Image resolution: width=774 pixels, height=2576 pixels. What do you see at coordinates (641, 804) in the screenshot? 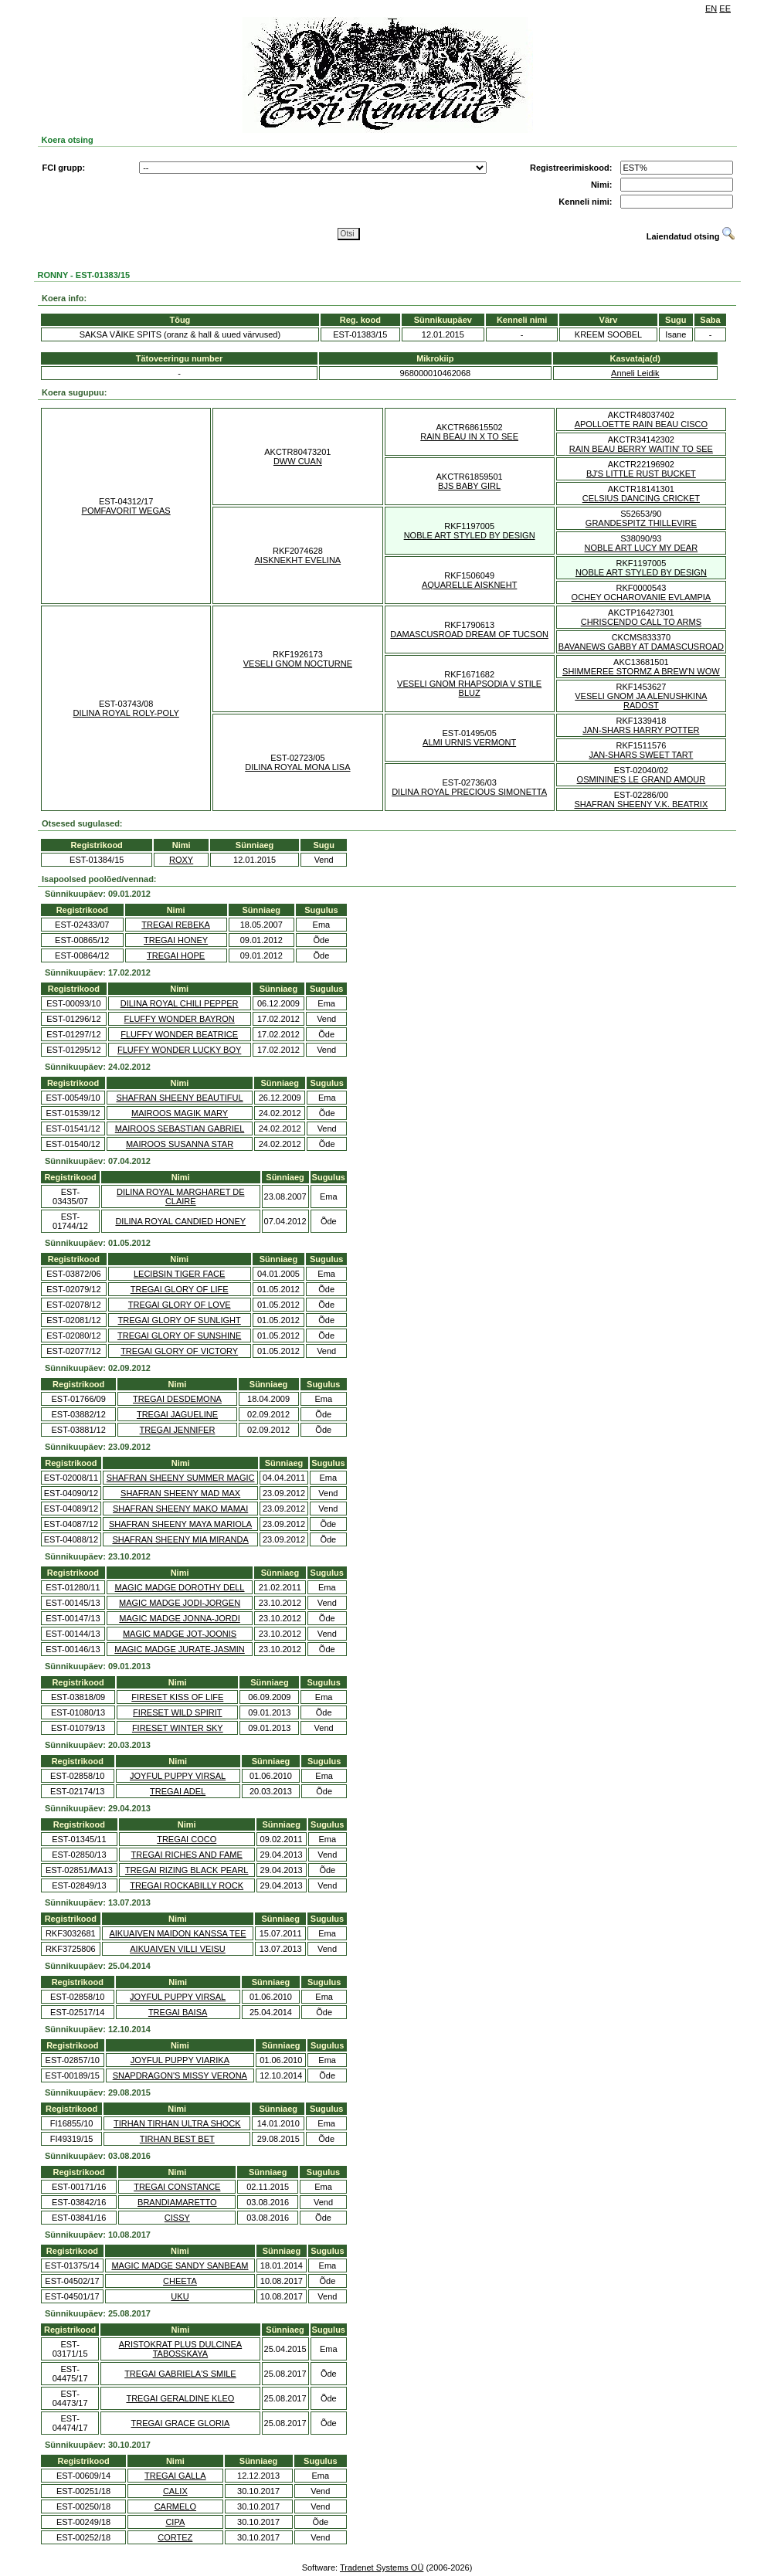
I see `SHAFRAN SHEENY V.K. BEATRIX` at bounding box center [641, 804].